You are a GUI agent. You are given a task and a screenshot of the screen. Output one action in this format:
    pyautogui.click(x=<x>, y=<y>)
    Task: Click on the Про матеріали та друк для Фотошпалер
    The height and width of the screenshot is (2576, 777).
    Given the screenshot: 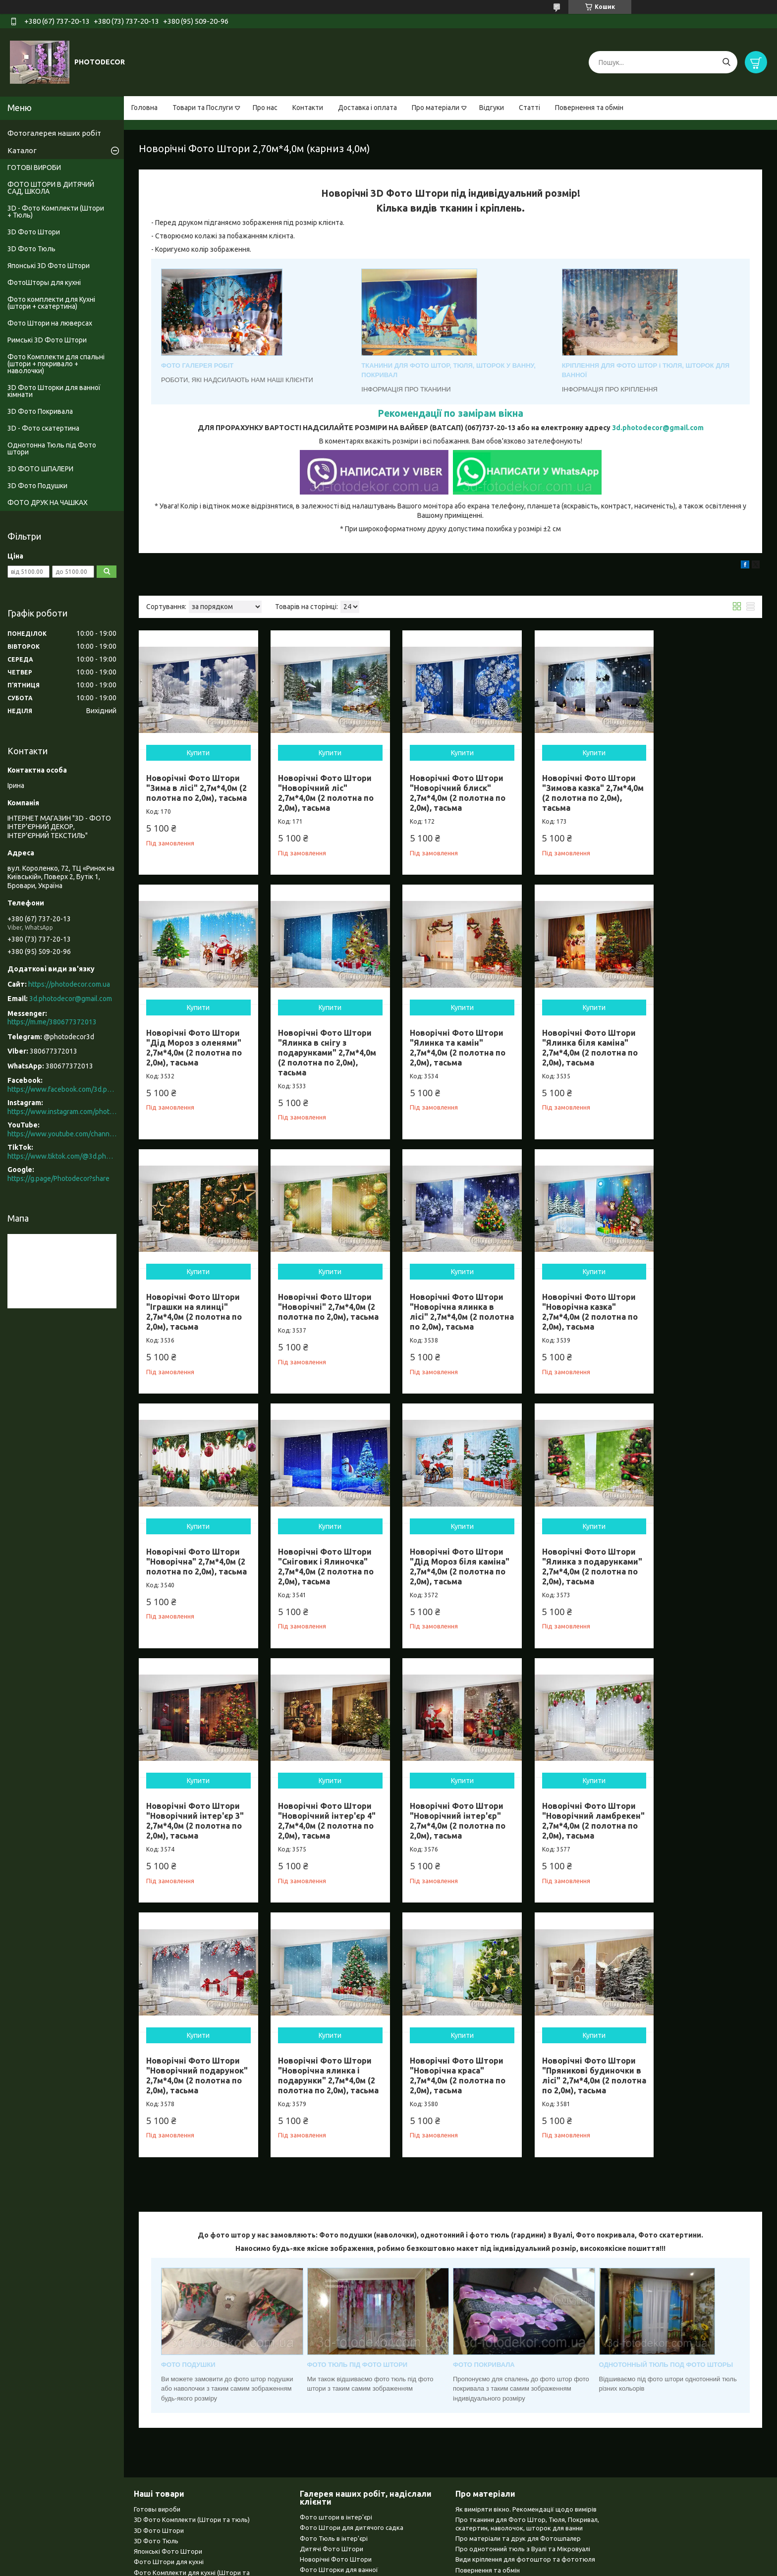 What is the action you would take?
    pyautogui.click(x=518, y=2290)
    